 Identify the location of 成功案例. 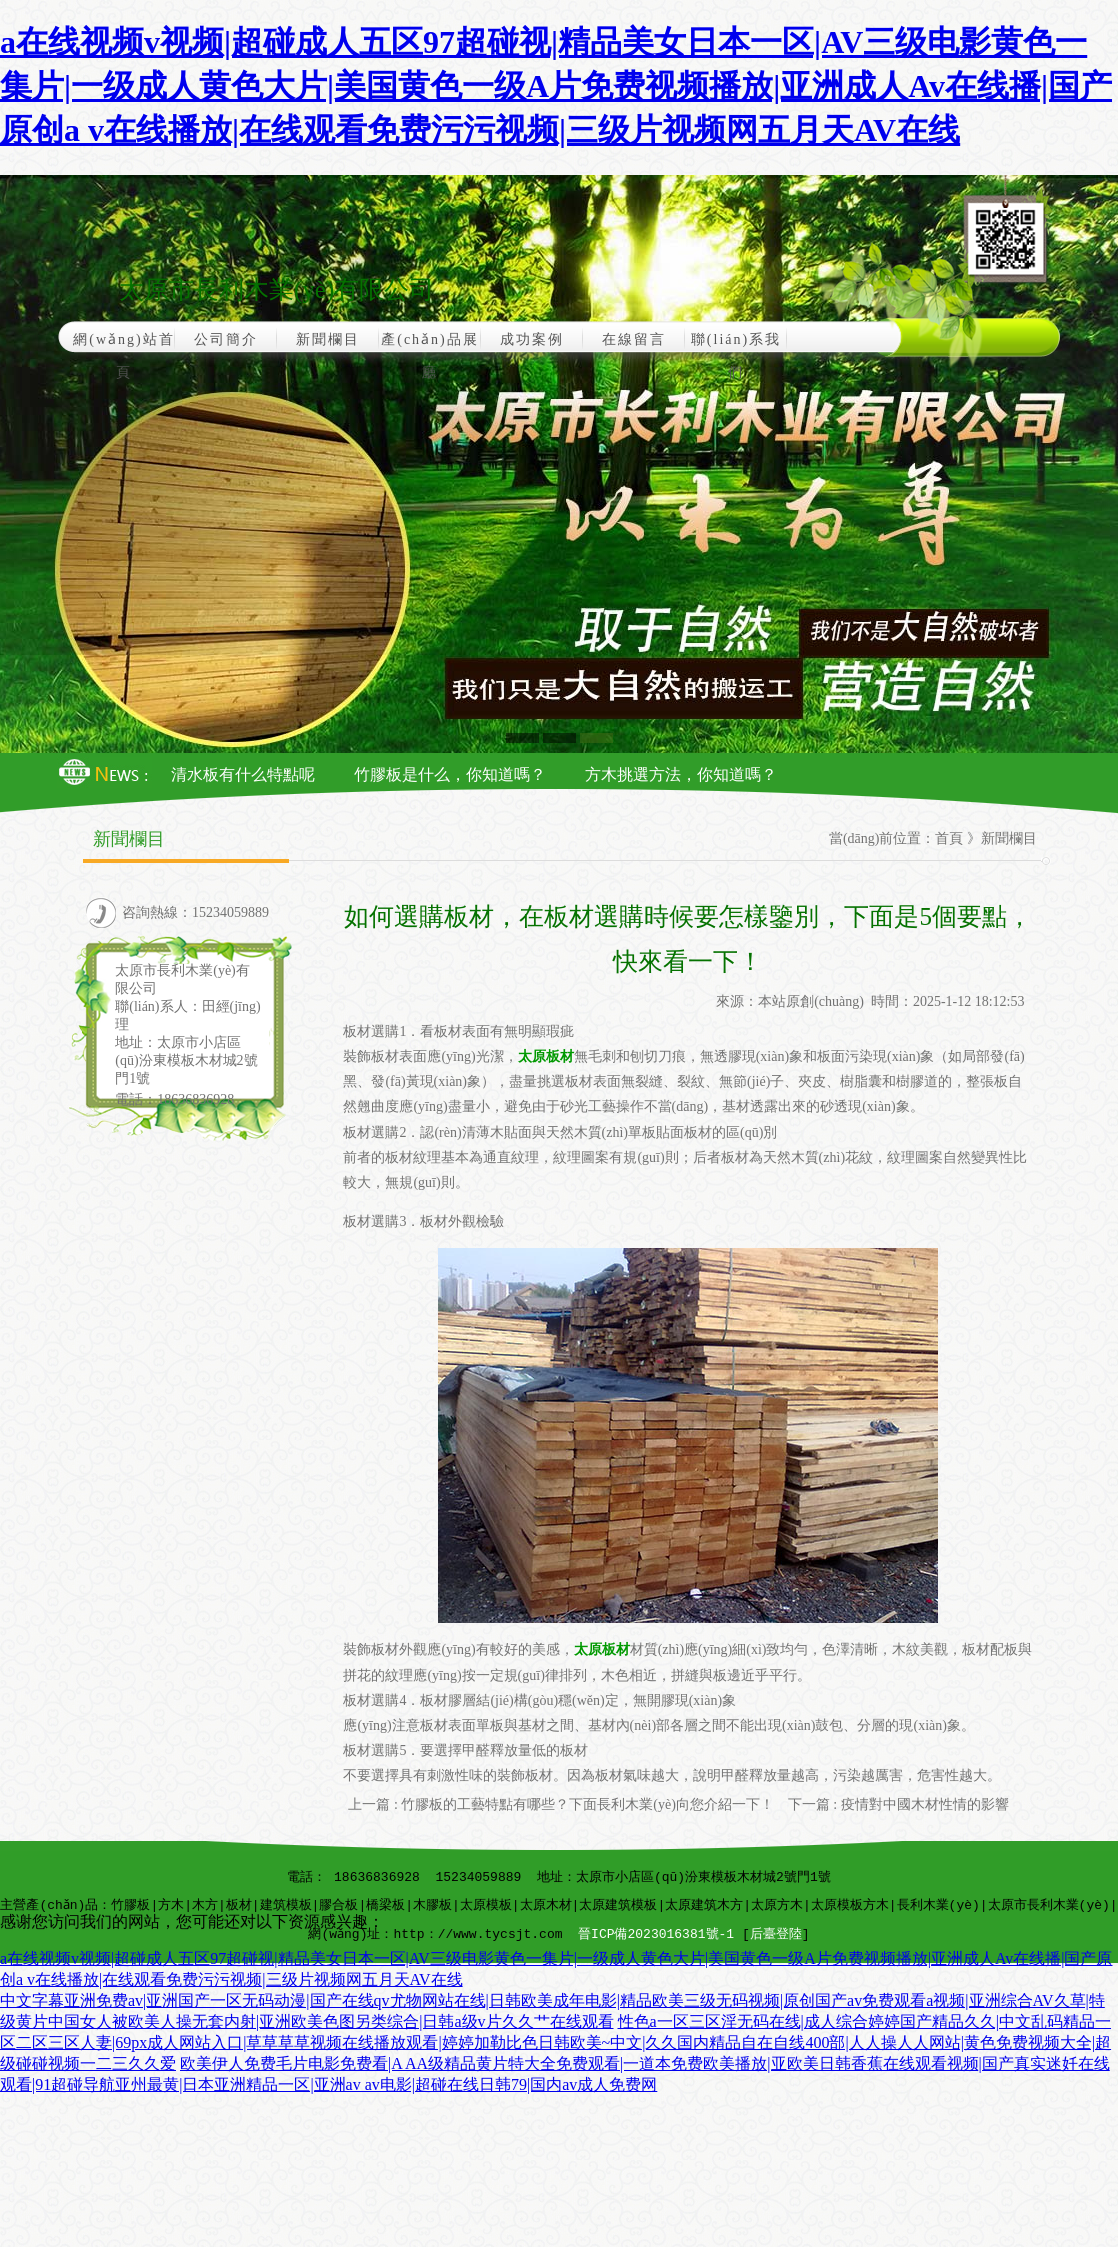
(532, 339).